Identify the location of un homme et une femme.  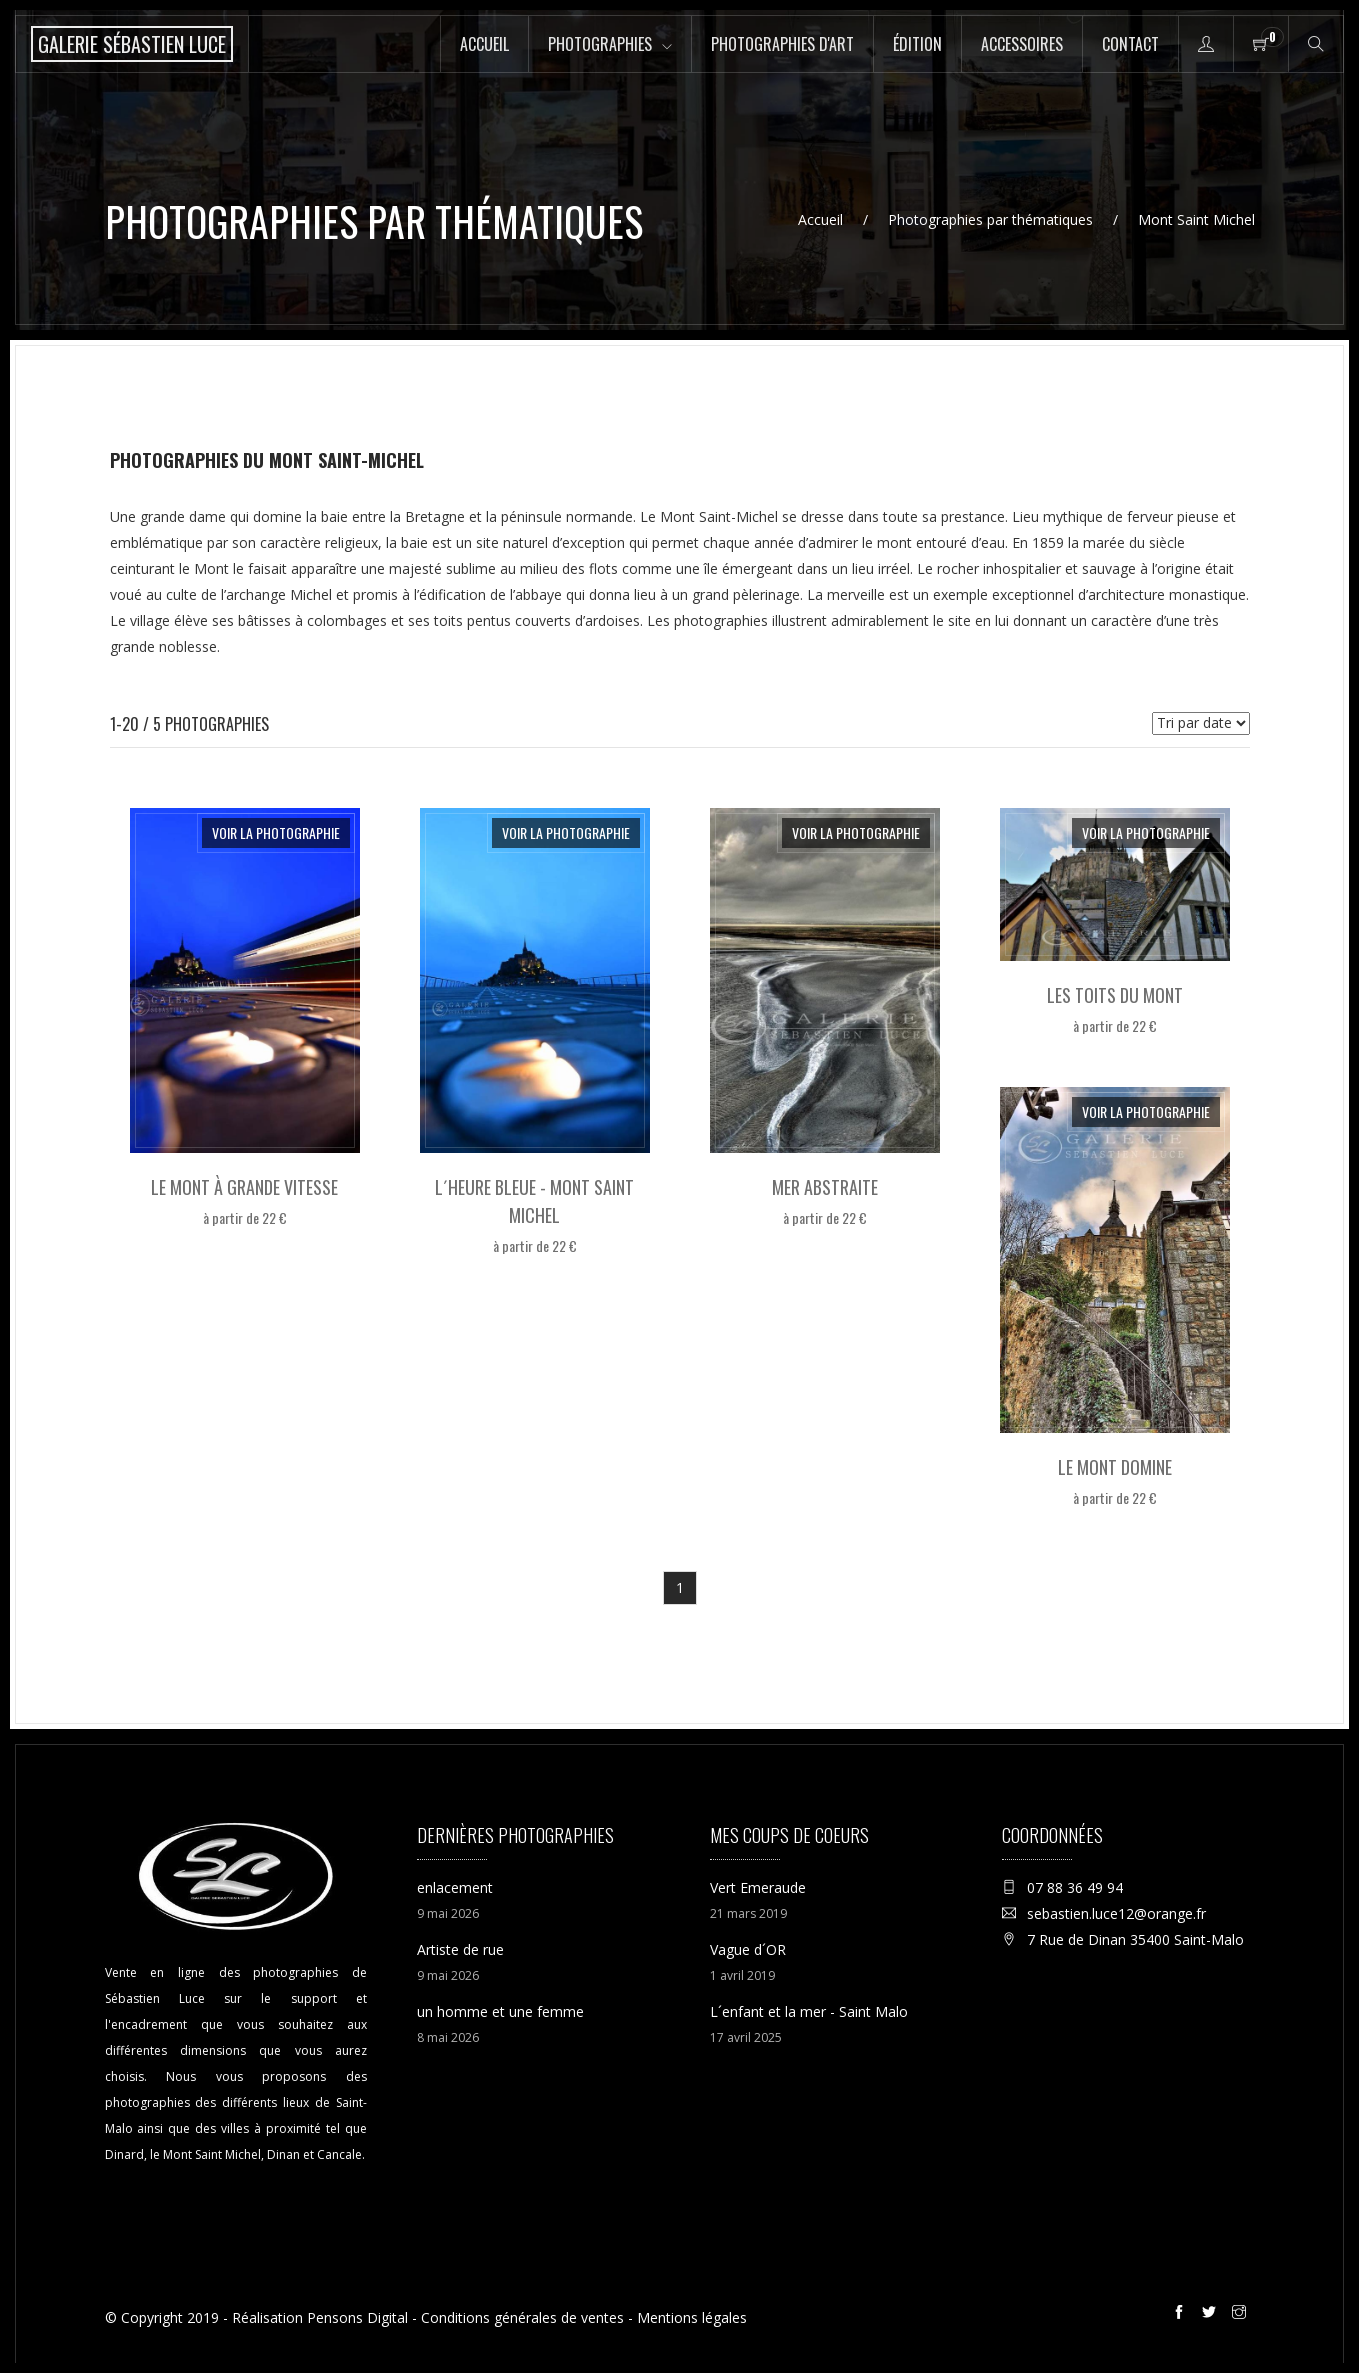
(500, 2011).